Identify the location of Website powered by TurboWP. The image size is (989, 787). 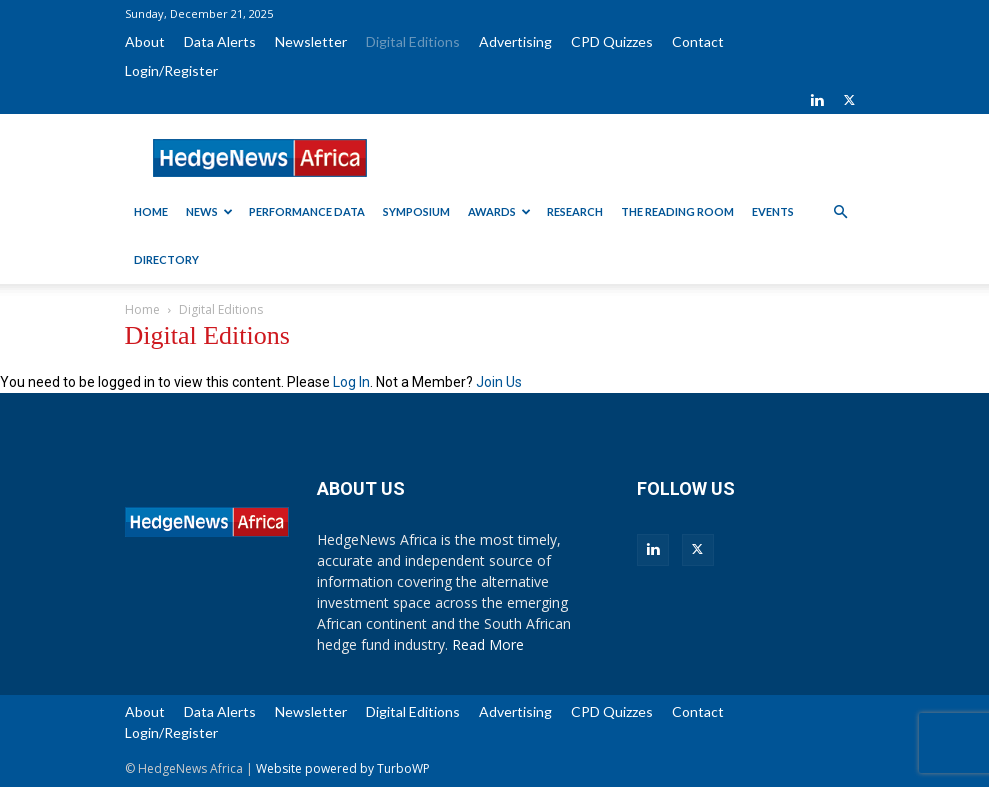
(343, 768).